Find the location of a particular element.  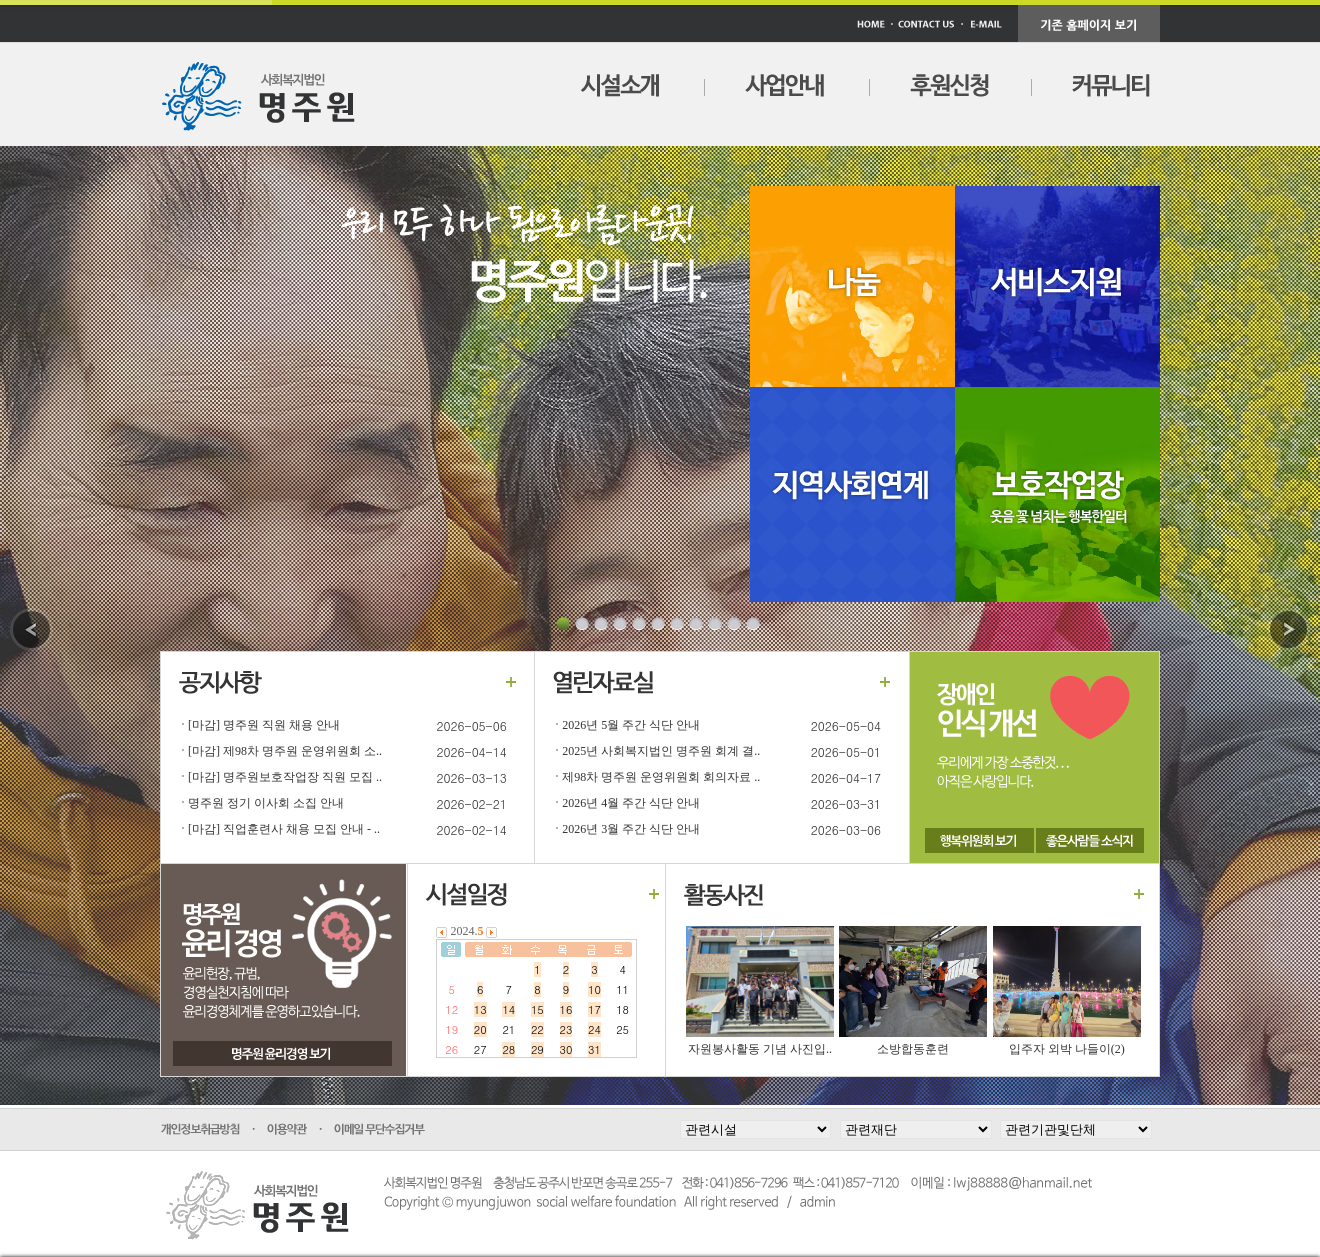

13 is located at coordinates (480, 1009).